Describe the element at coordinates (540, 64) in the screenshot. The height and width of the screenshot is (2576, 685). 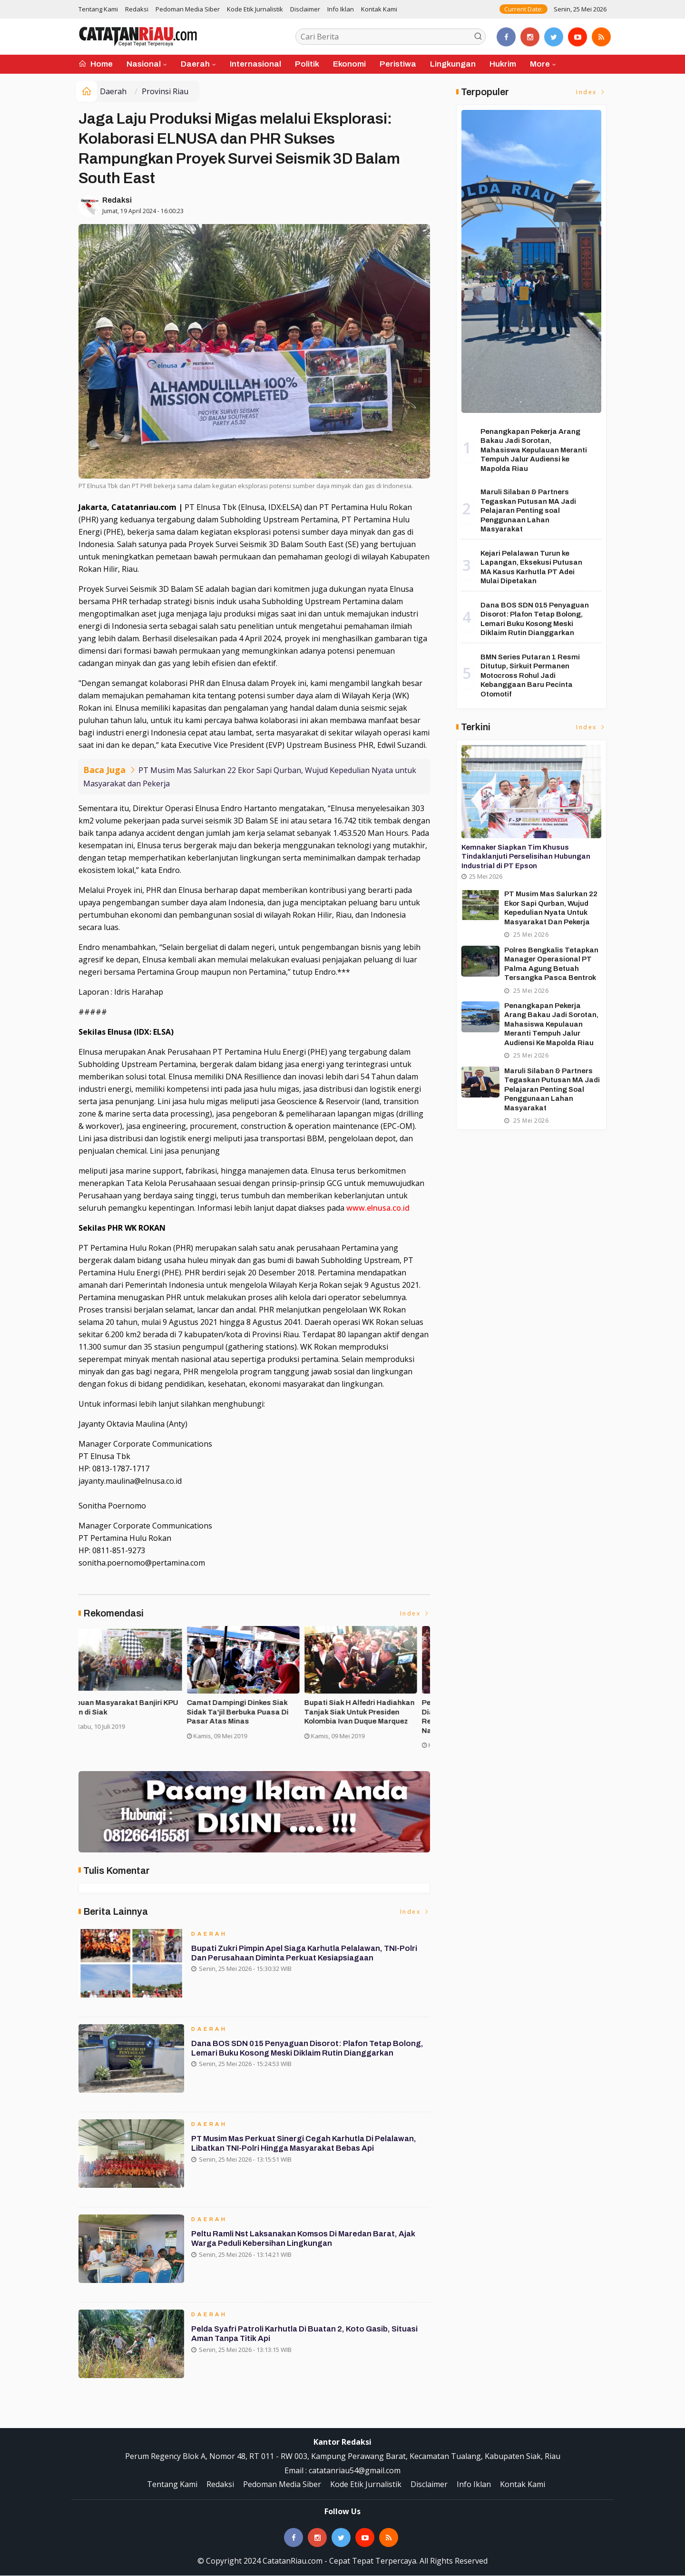
I see `More` at that location.